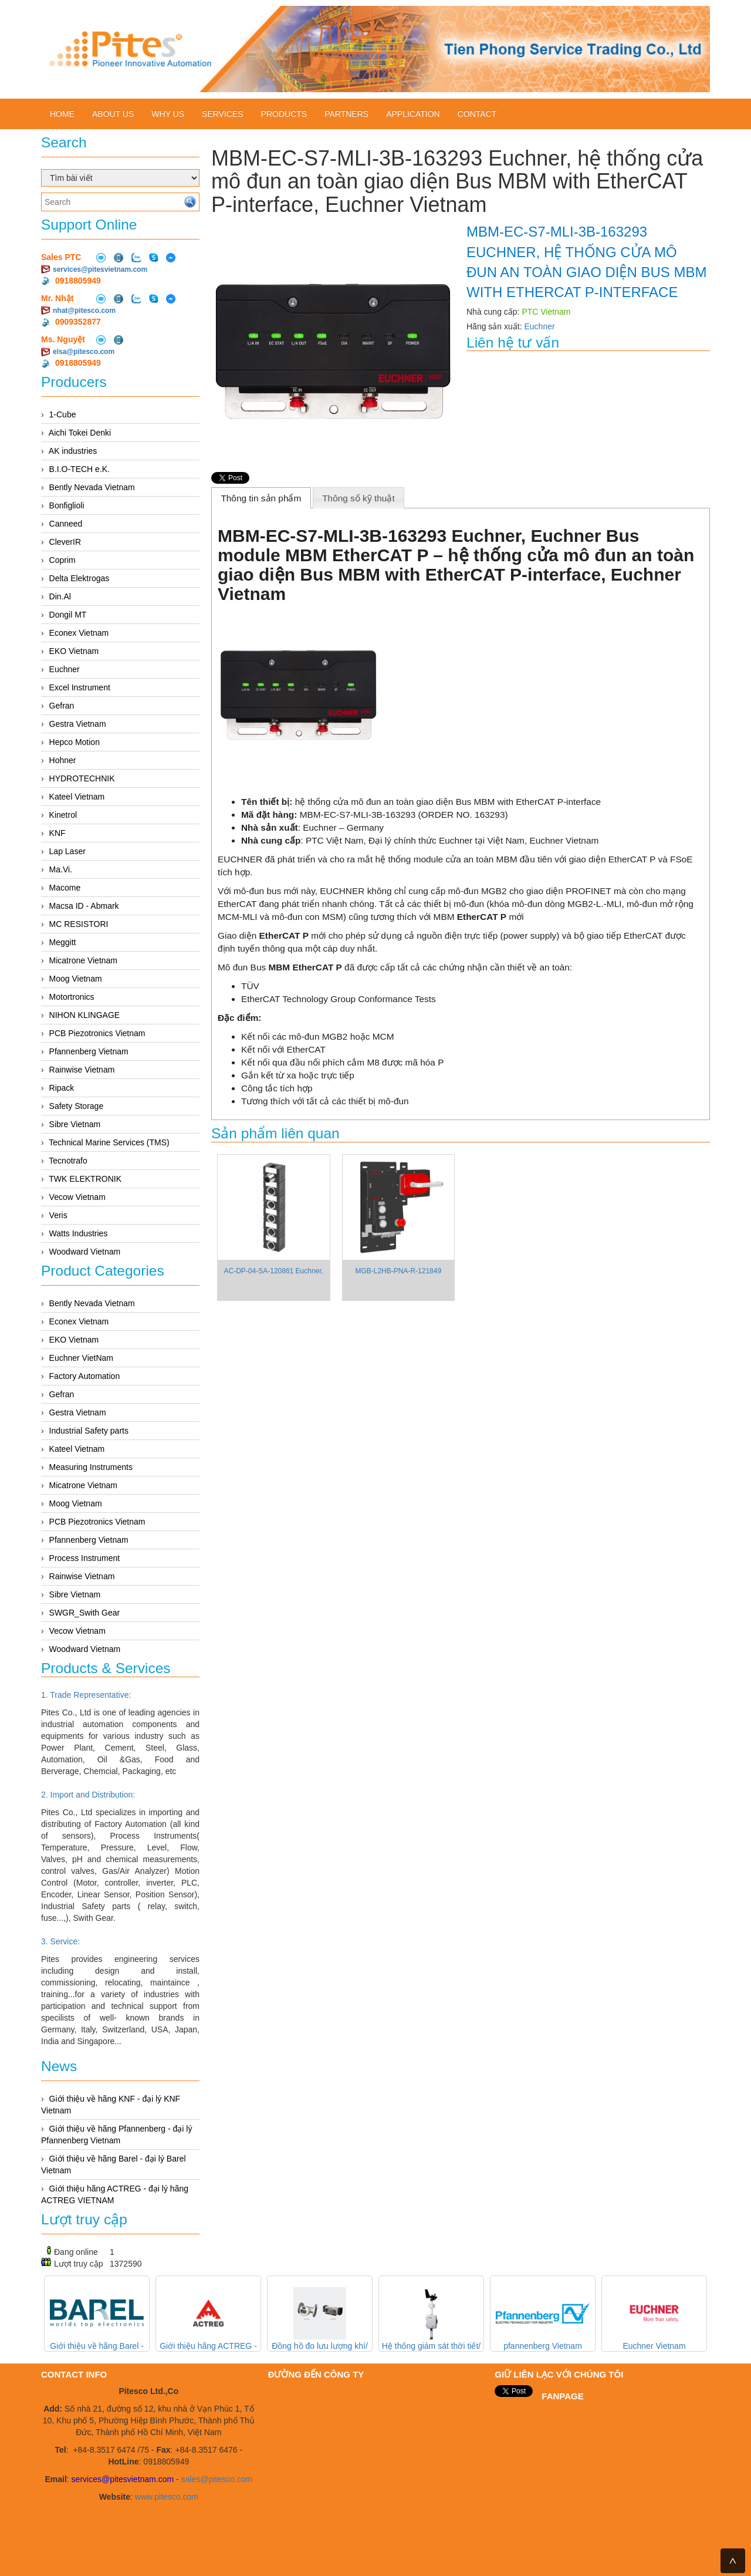 The width and height of the screenshot is (751, 2576). I want to click on Macome, so click(65, 887).